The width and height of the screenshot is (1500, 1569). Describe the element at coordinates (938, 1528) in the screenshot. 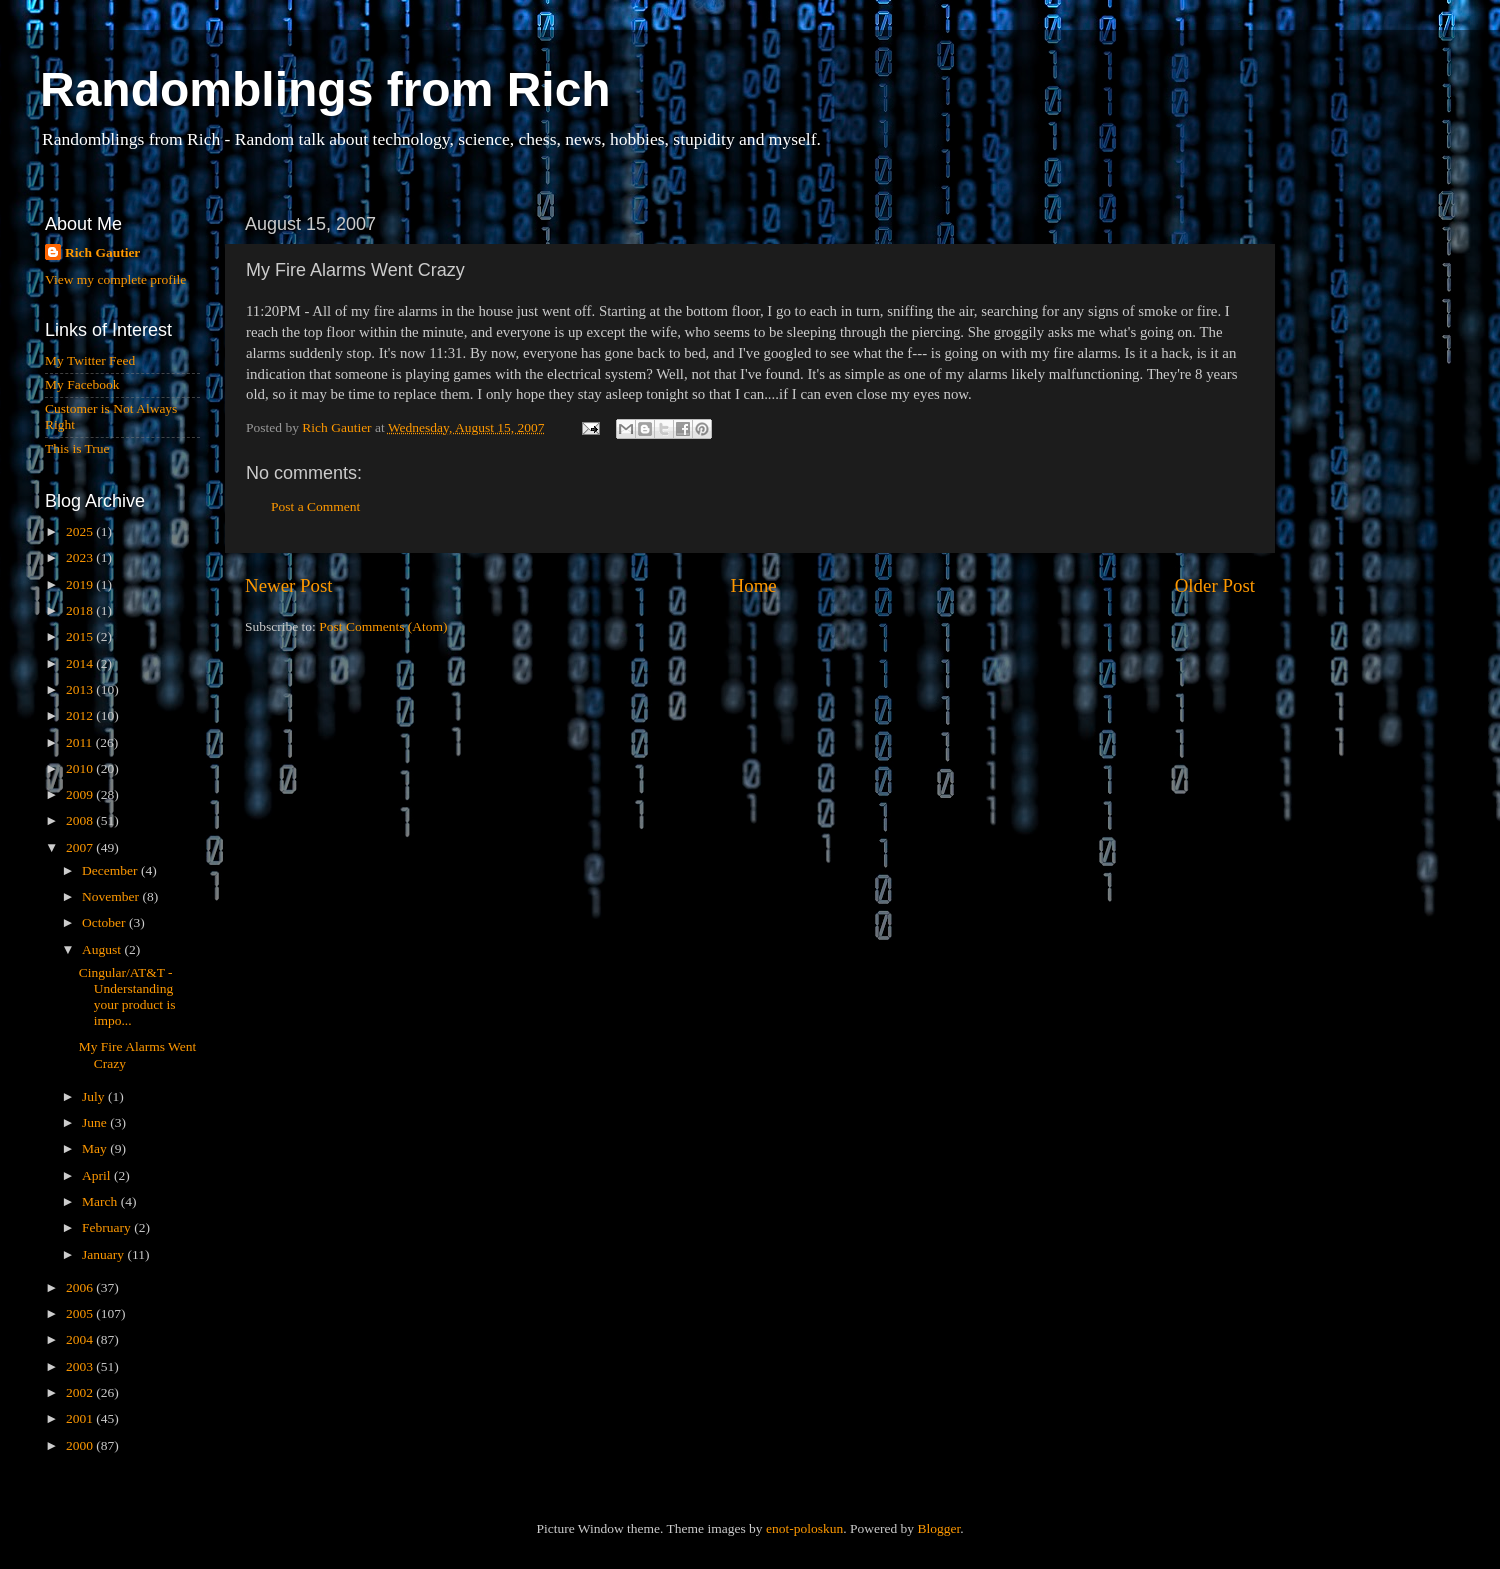

I see `Blogger` at that location.